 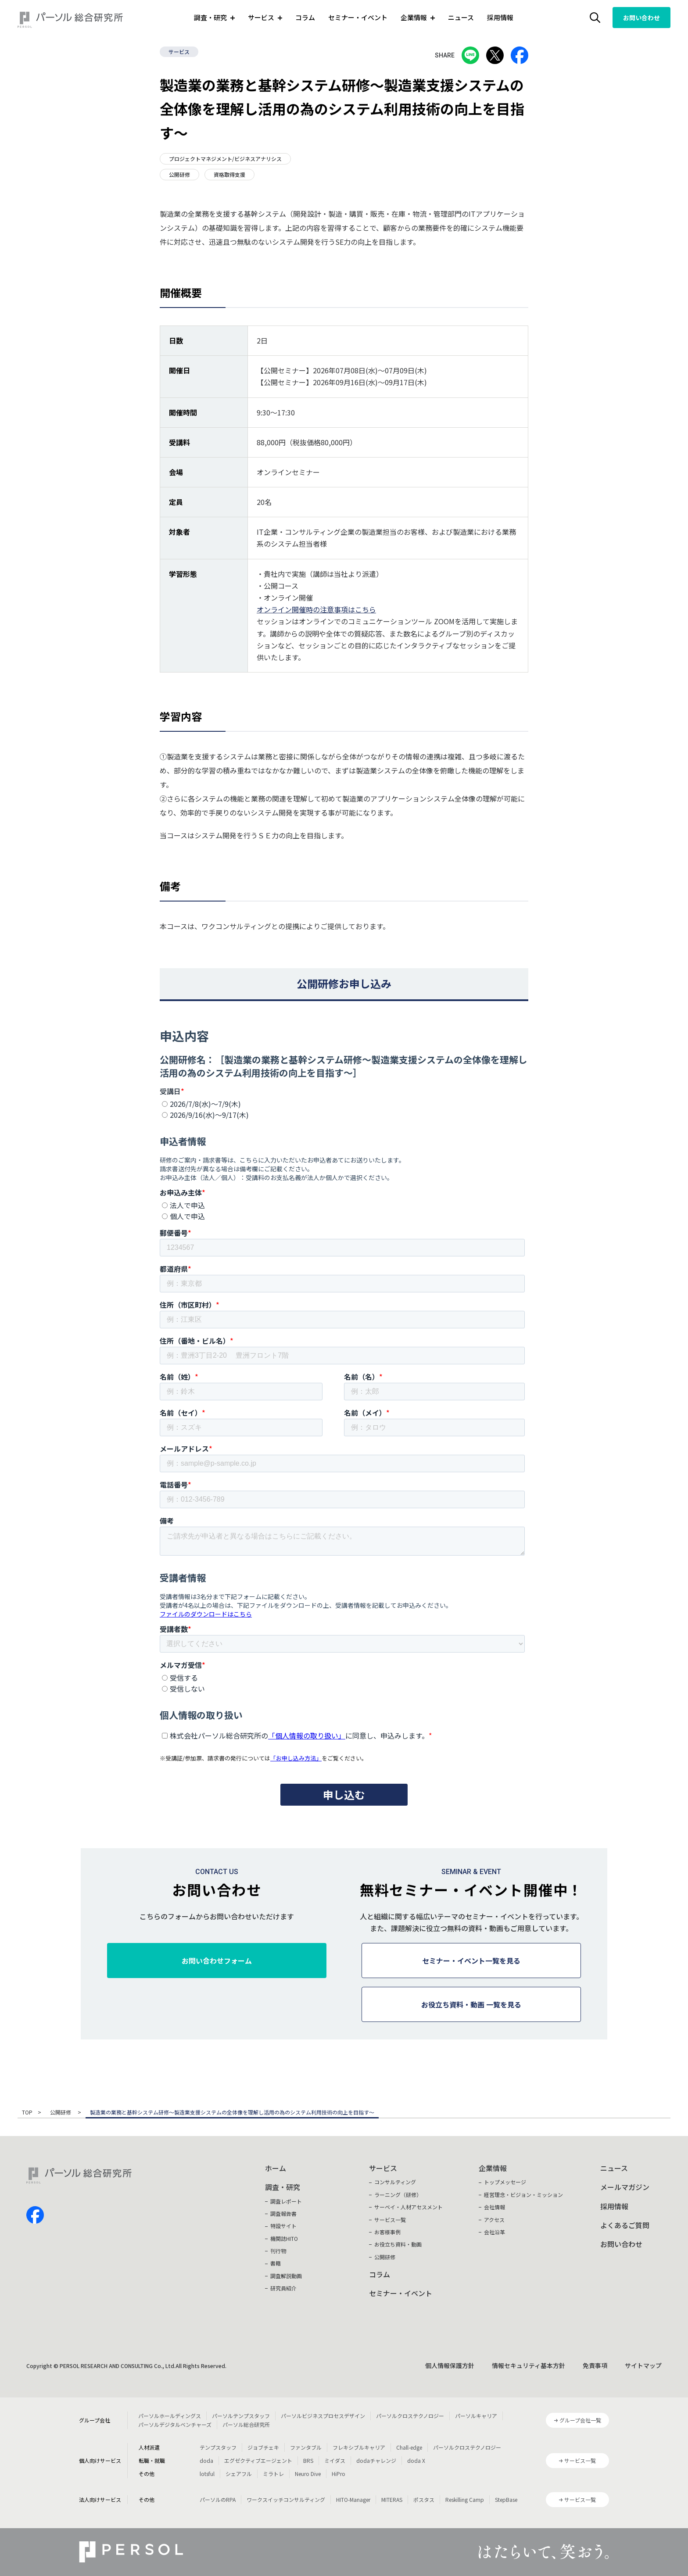 What do you see at coordinates (338, 2473) in the screenshot?
I see `HiPro` at bounding box center [338, 2473].